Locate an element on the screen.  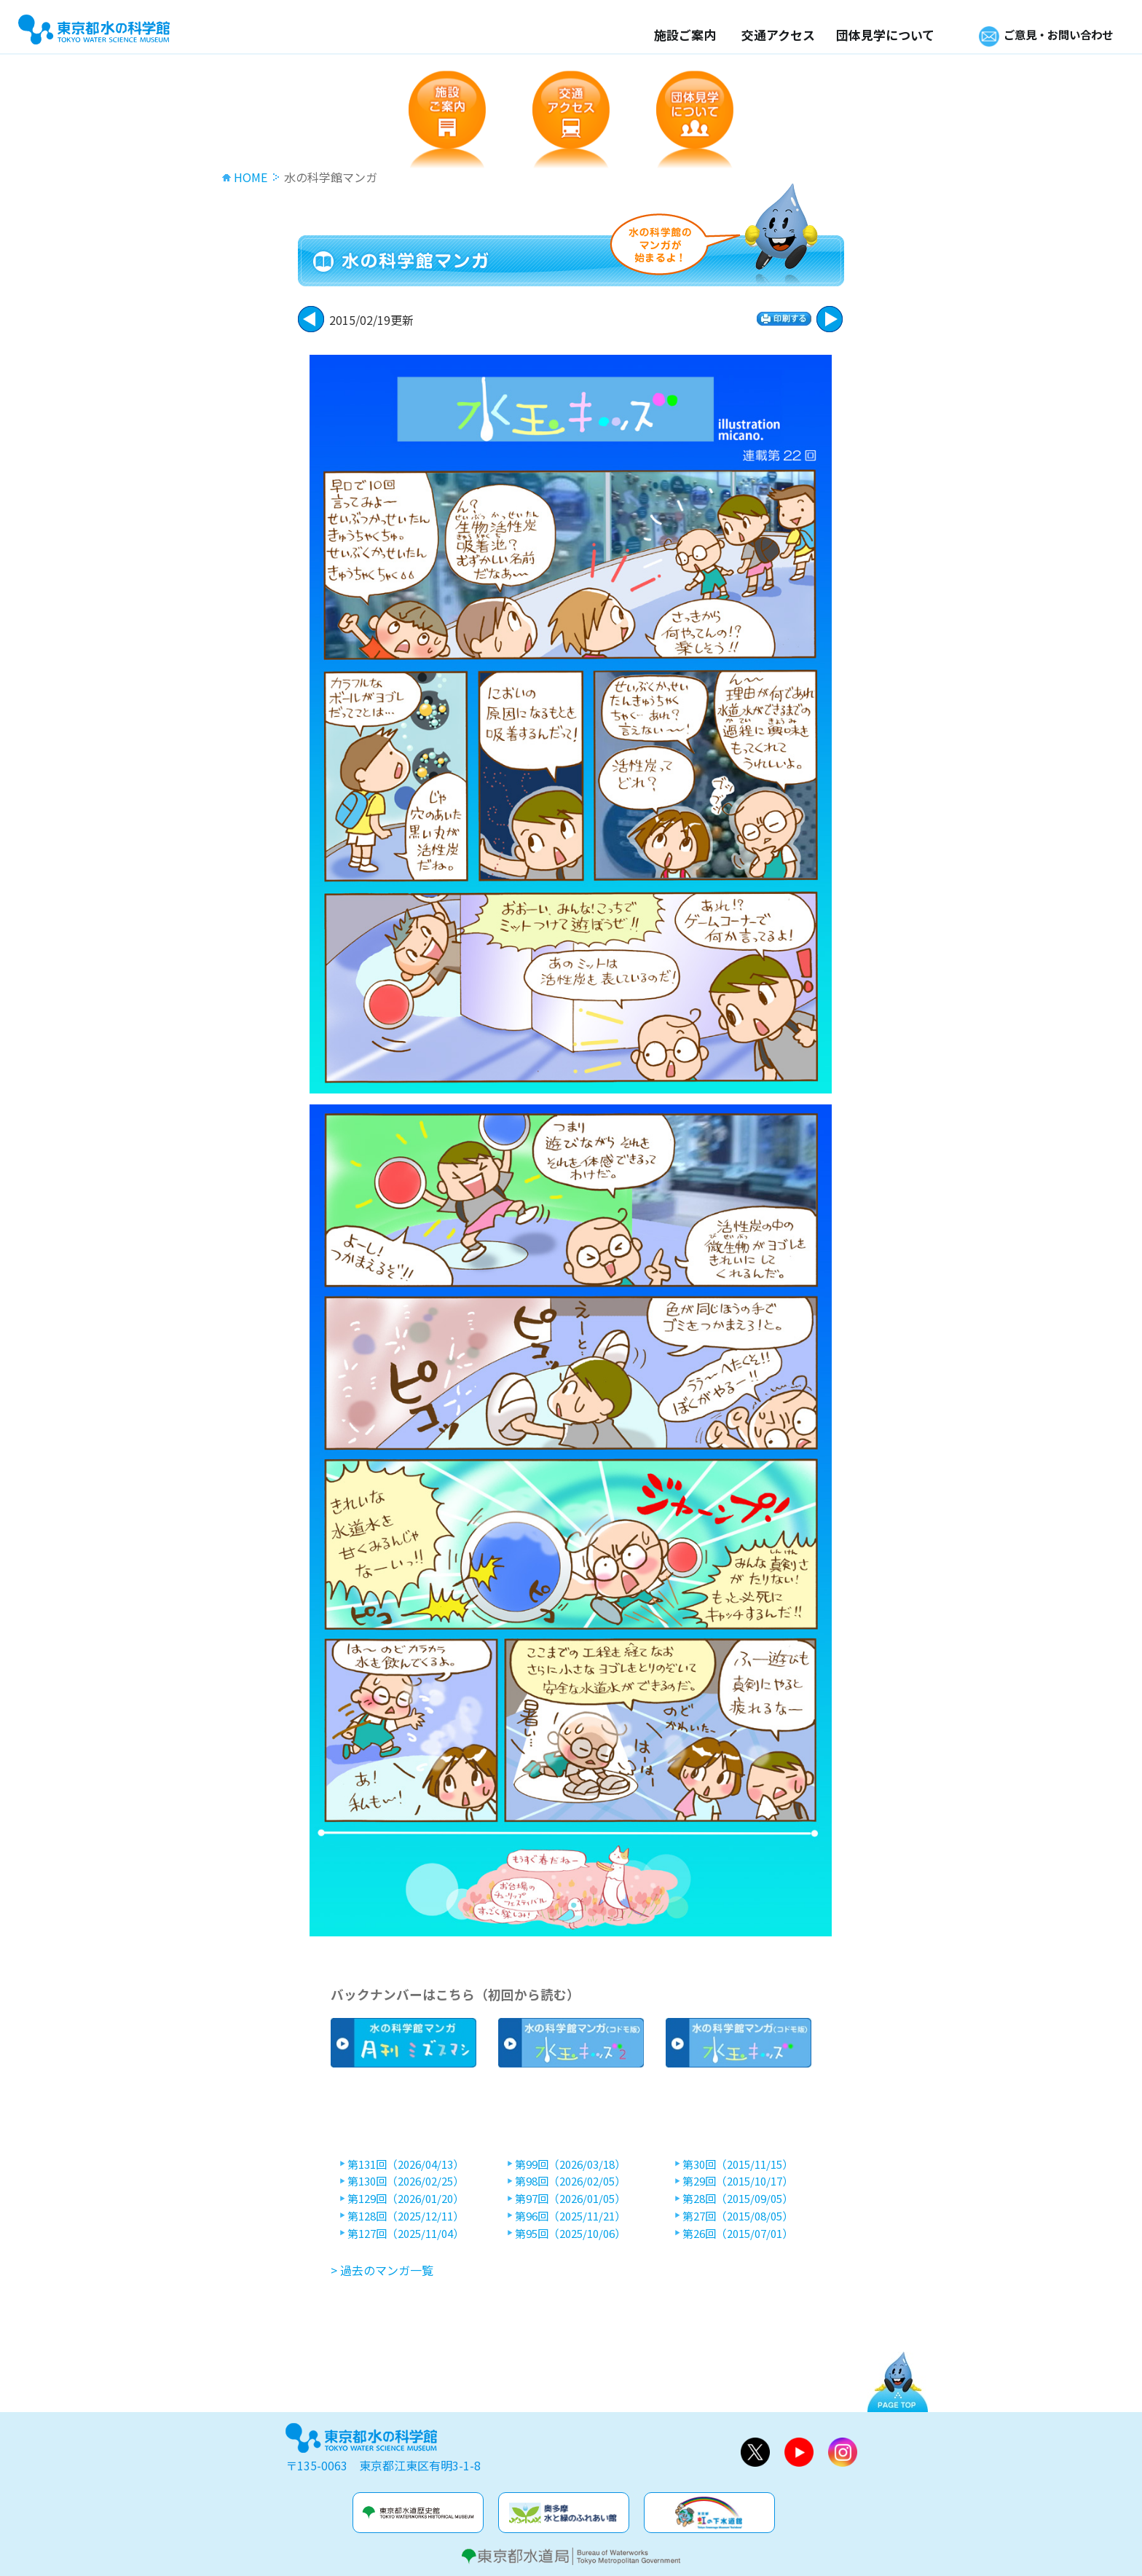
第98回（2026/02/05） is located at coordinates (570, 2181).